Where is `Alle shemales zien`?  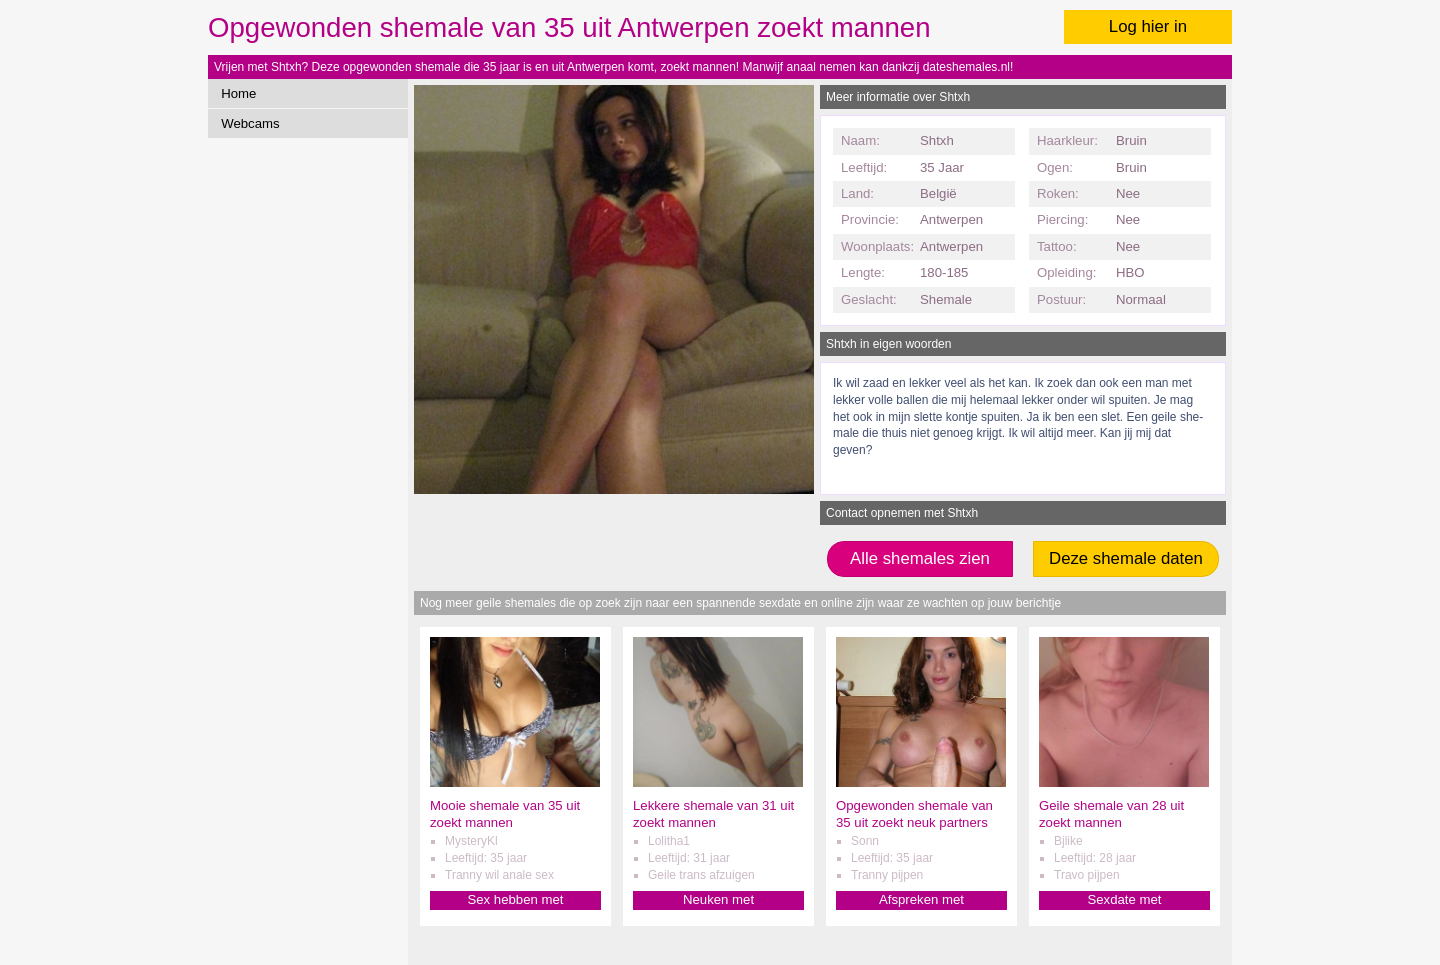
Alle shemales zien is located at coordinates (920, 558).